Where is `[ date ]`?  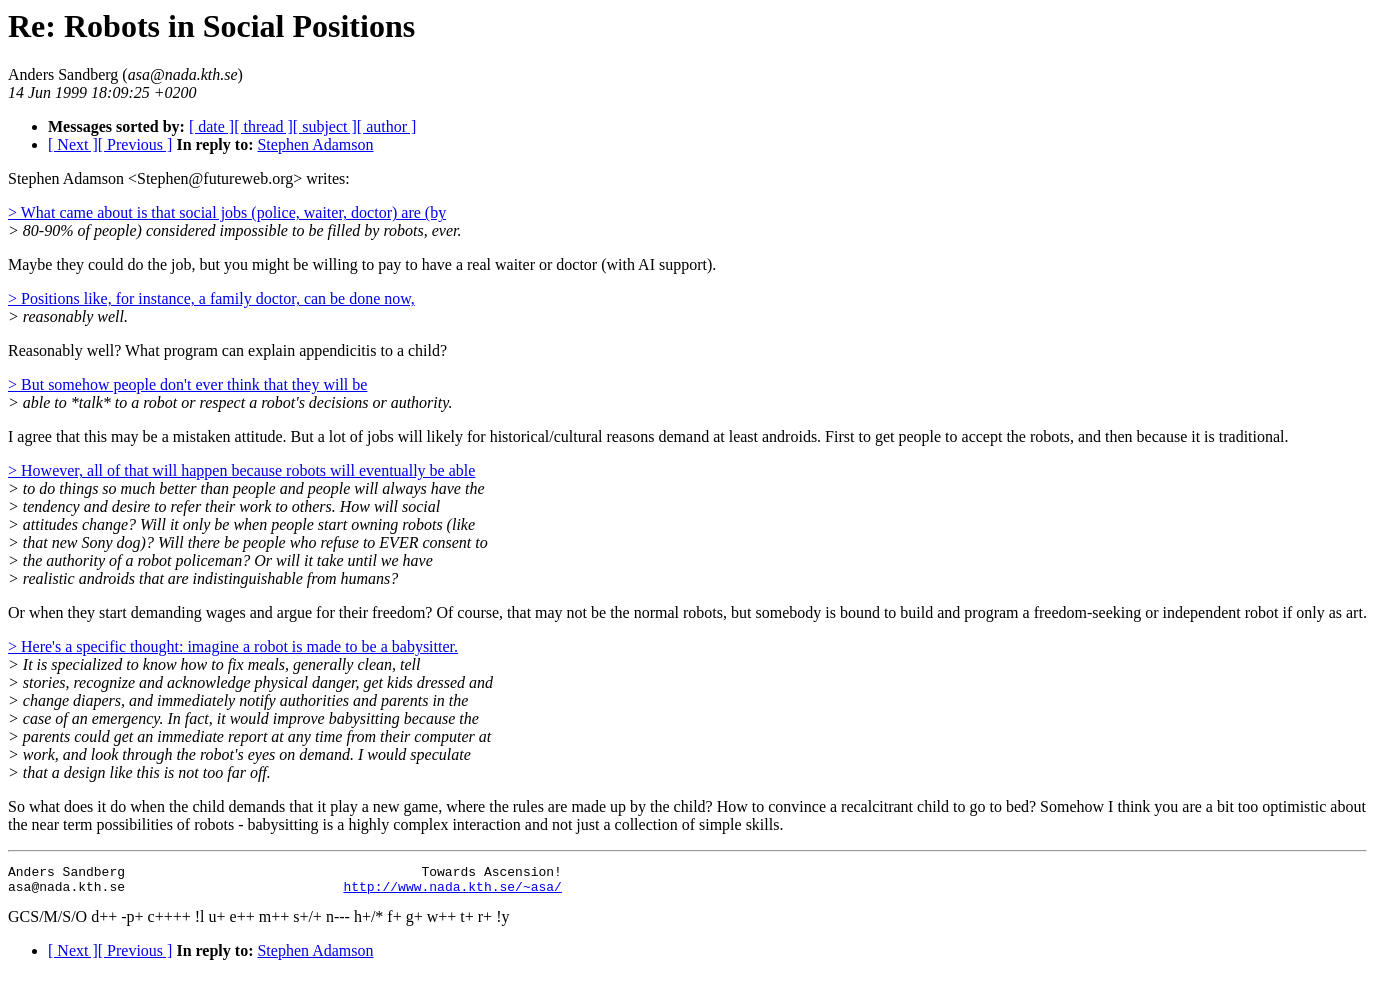
[ date ] is located at coordinates (211, 126).